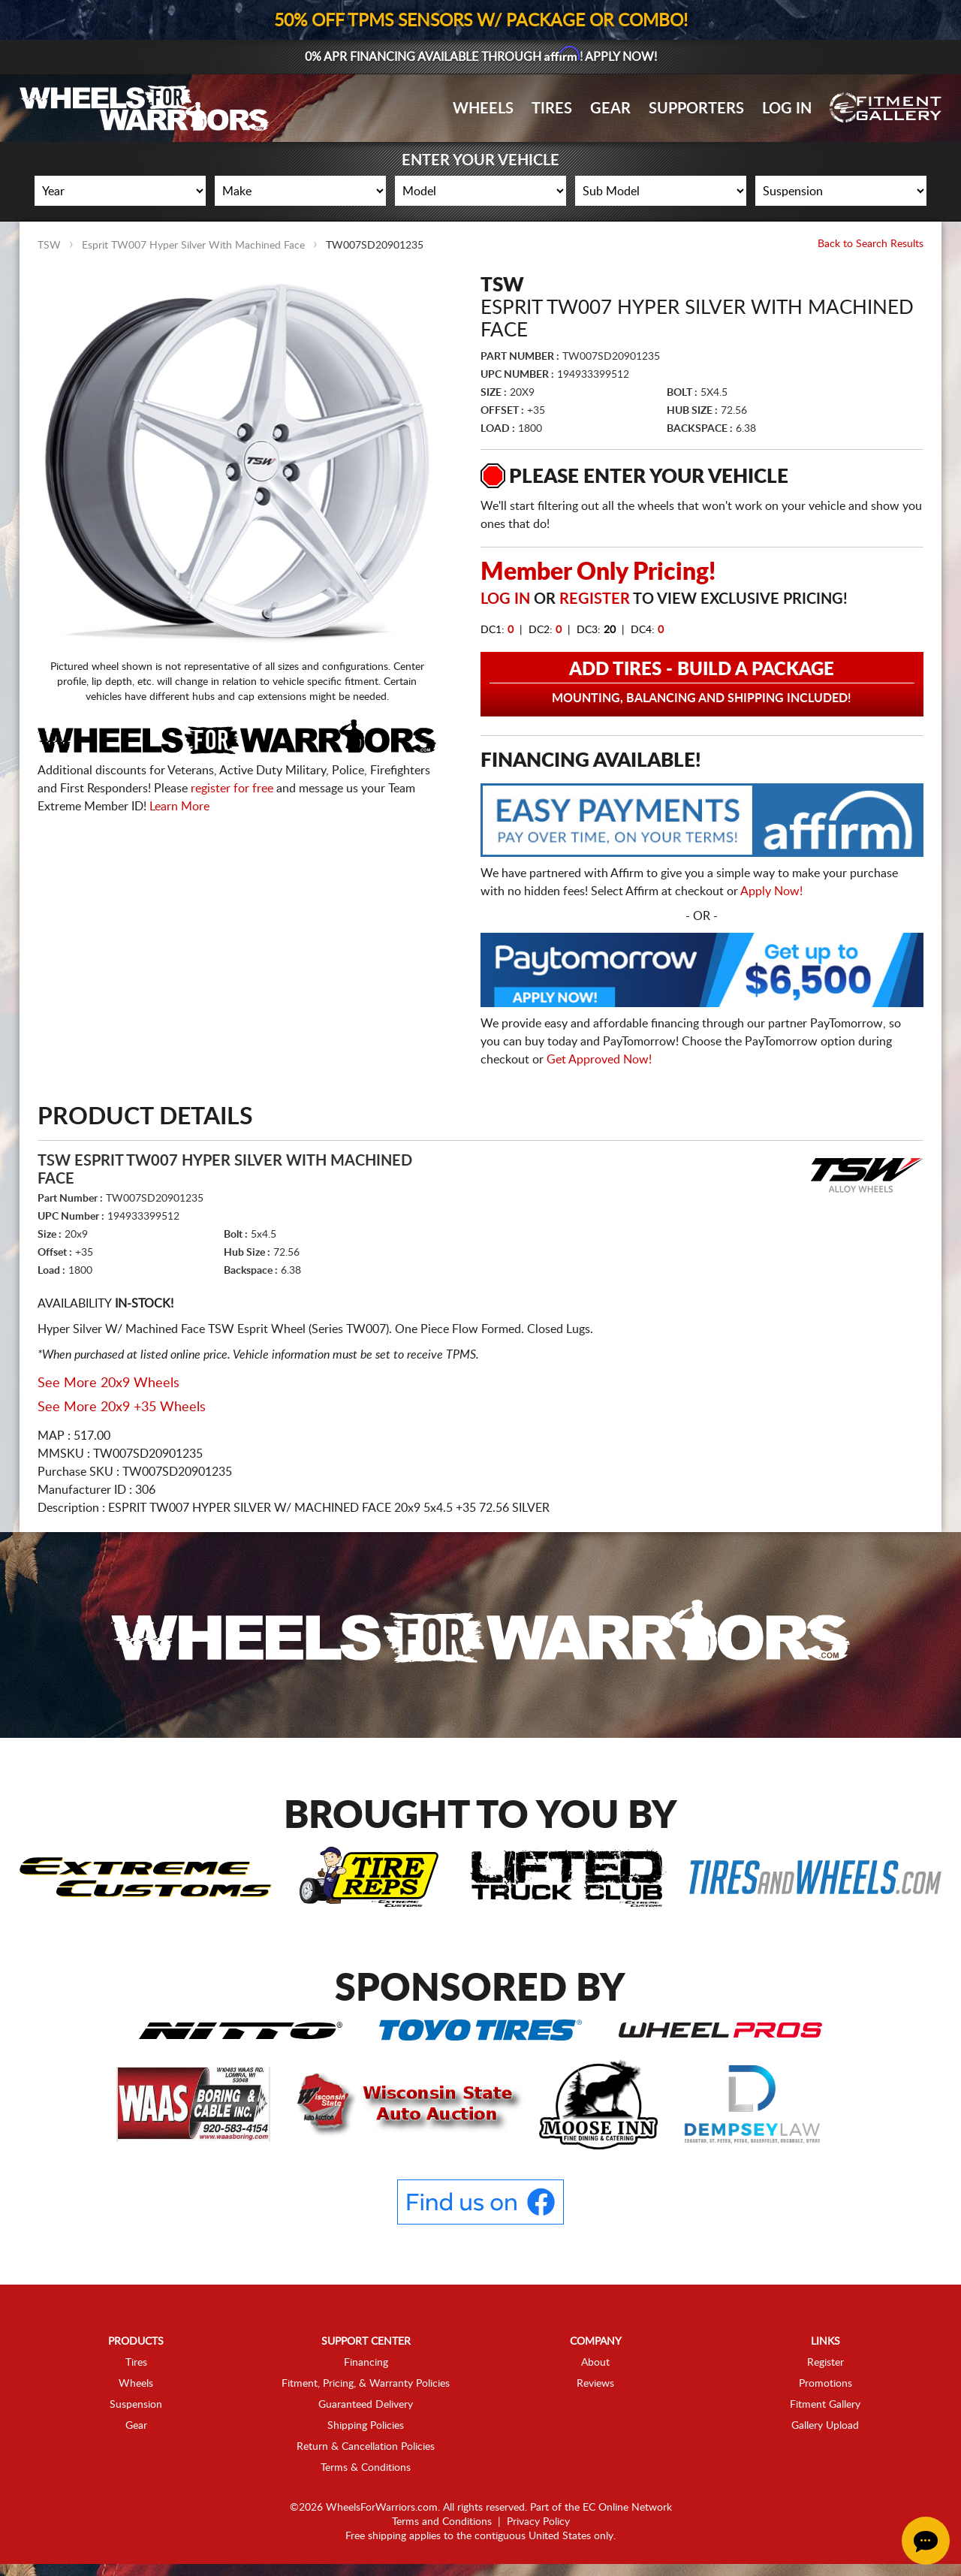  What do you see at coordinates (595, 2362) in the screenshot?
I see `About` at bounding box center [595, 2362].